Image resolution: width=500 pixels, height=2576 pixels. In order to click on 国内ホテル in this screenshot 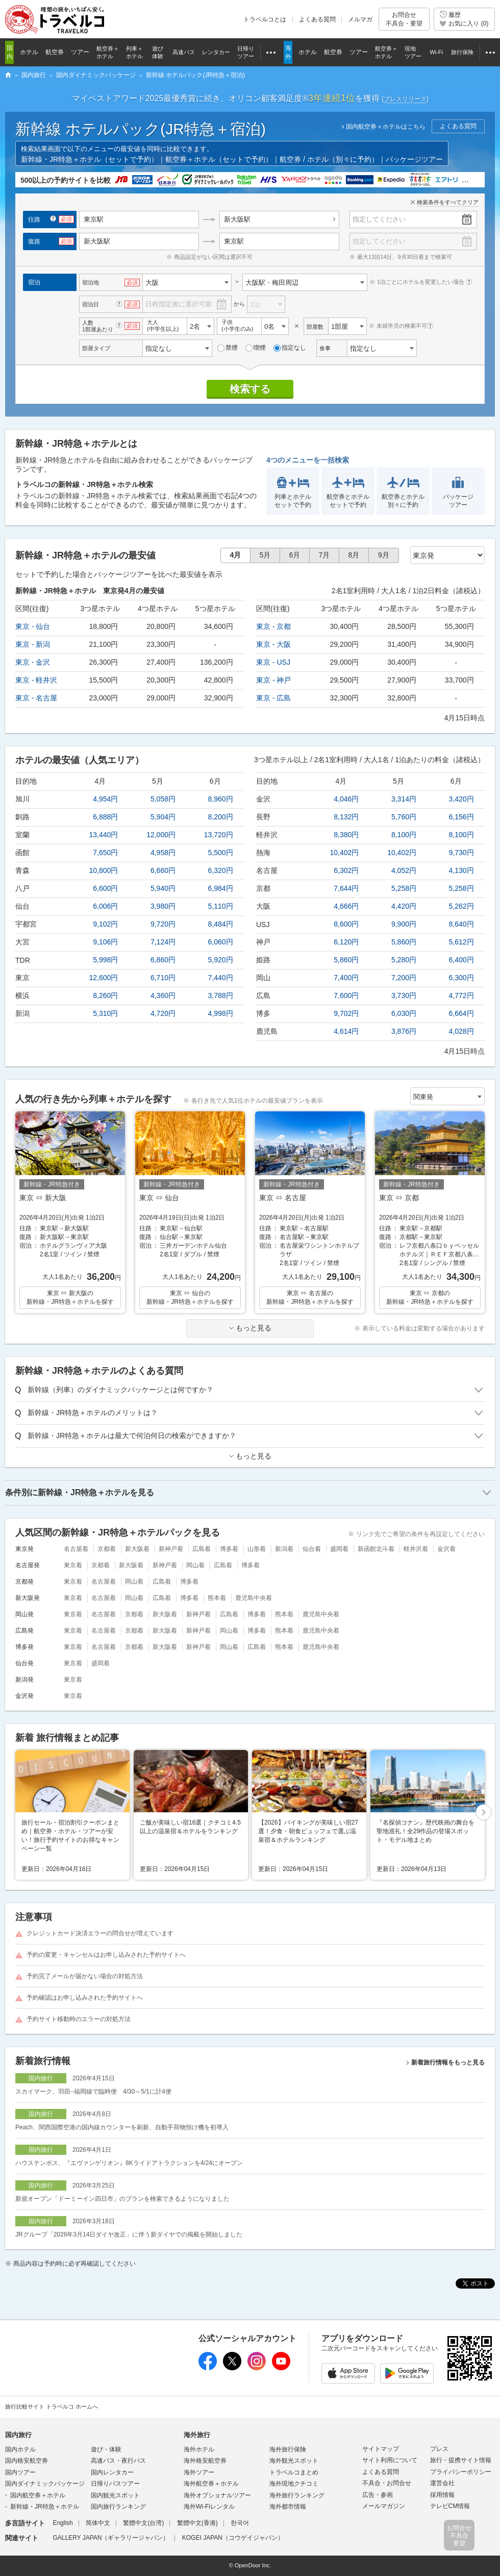, I will do `click(20, 2449)`.